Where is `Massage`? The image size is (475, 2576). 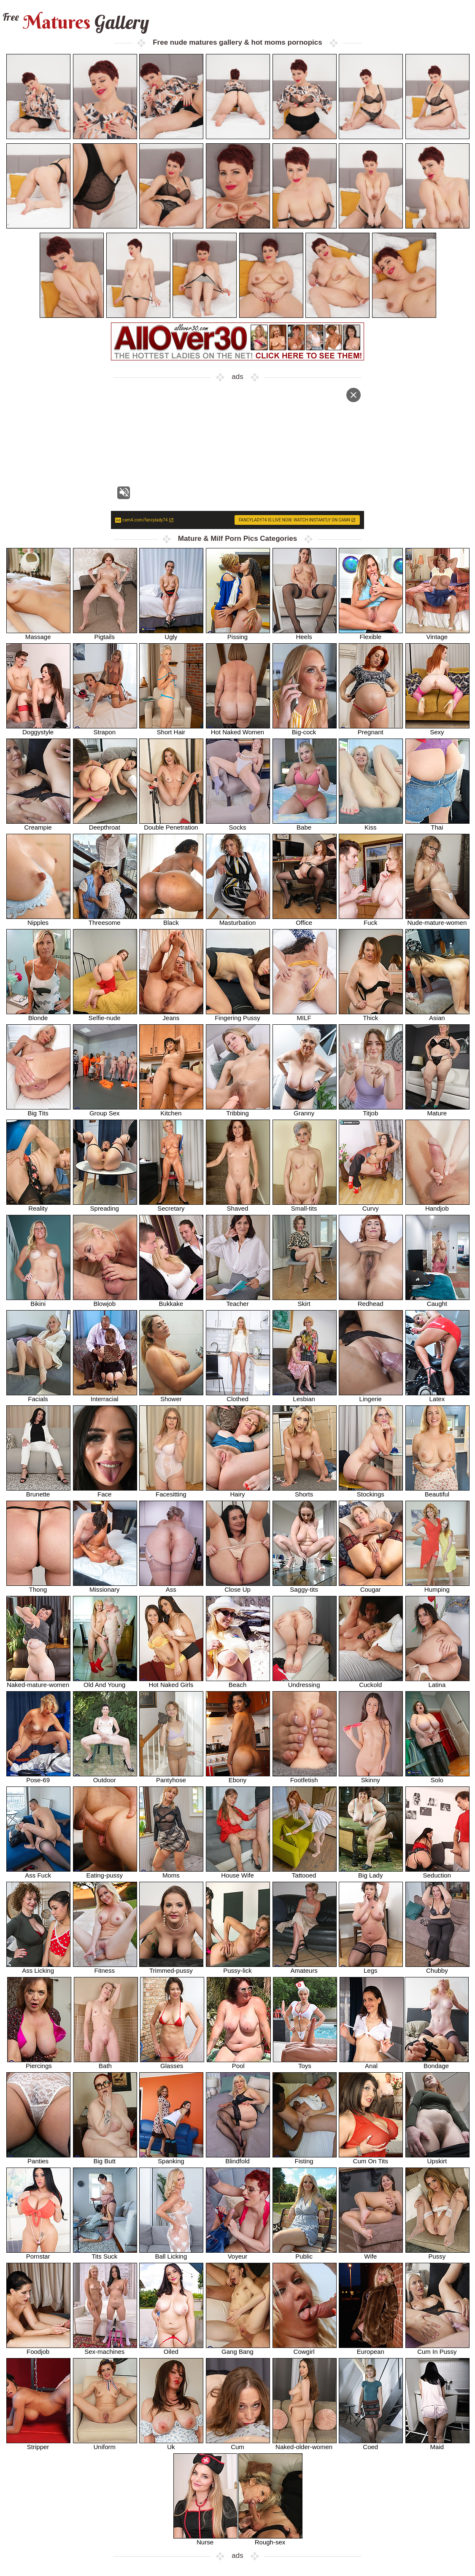
Massage is located at coordinates (38, 633).